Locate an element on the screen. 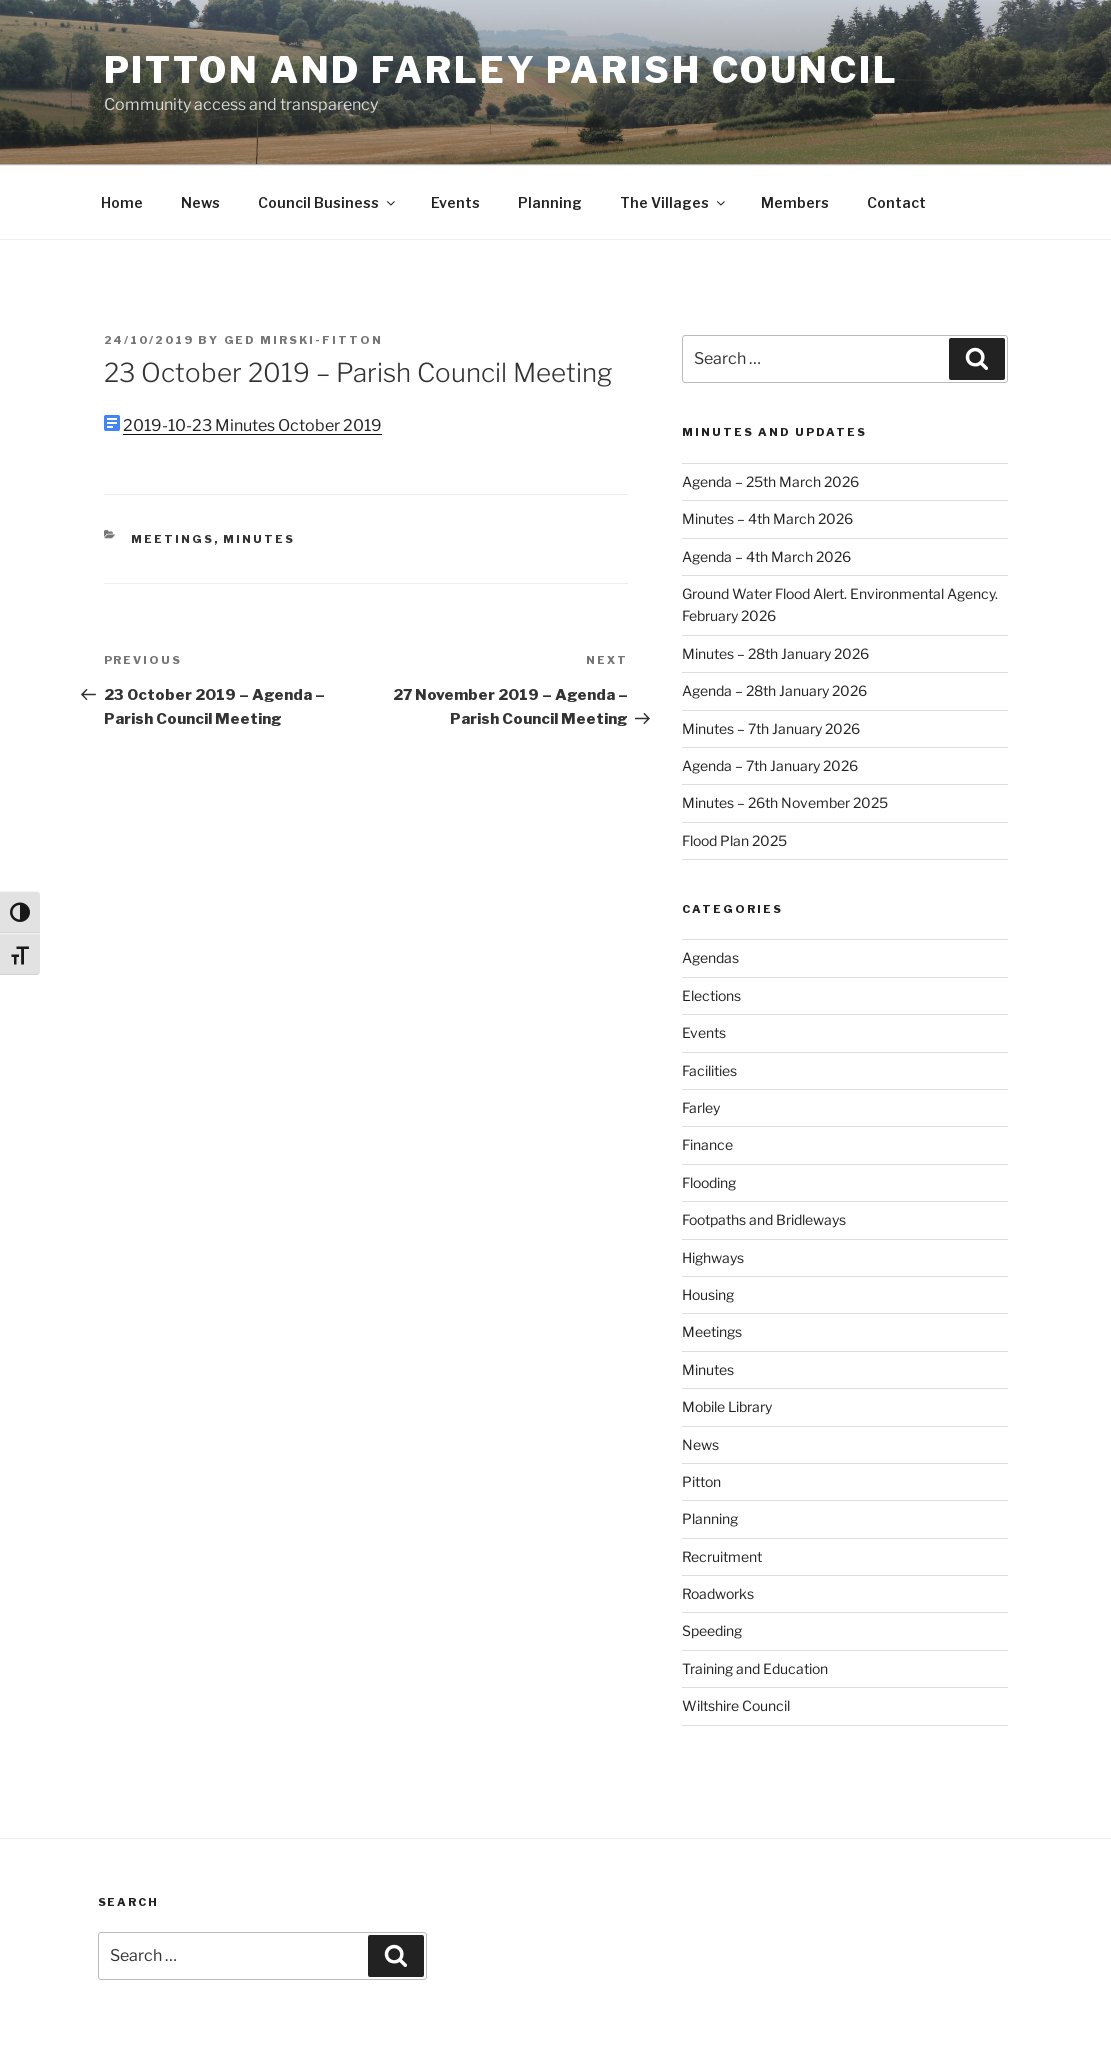 The height and width of the screenshot is (2071, 1111). Highways is located at coordinates (713, 1257).